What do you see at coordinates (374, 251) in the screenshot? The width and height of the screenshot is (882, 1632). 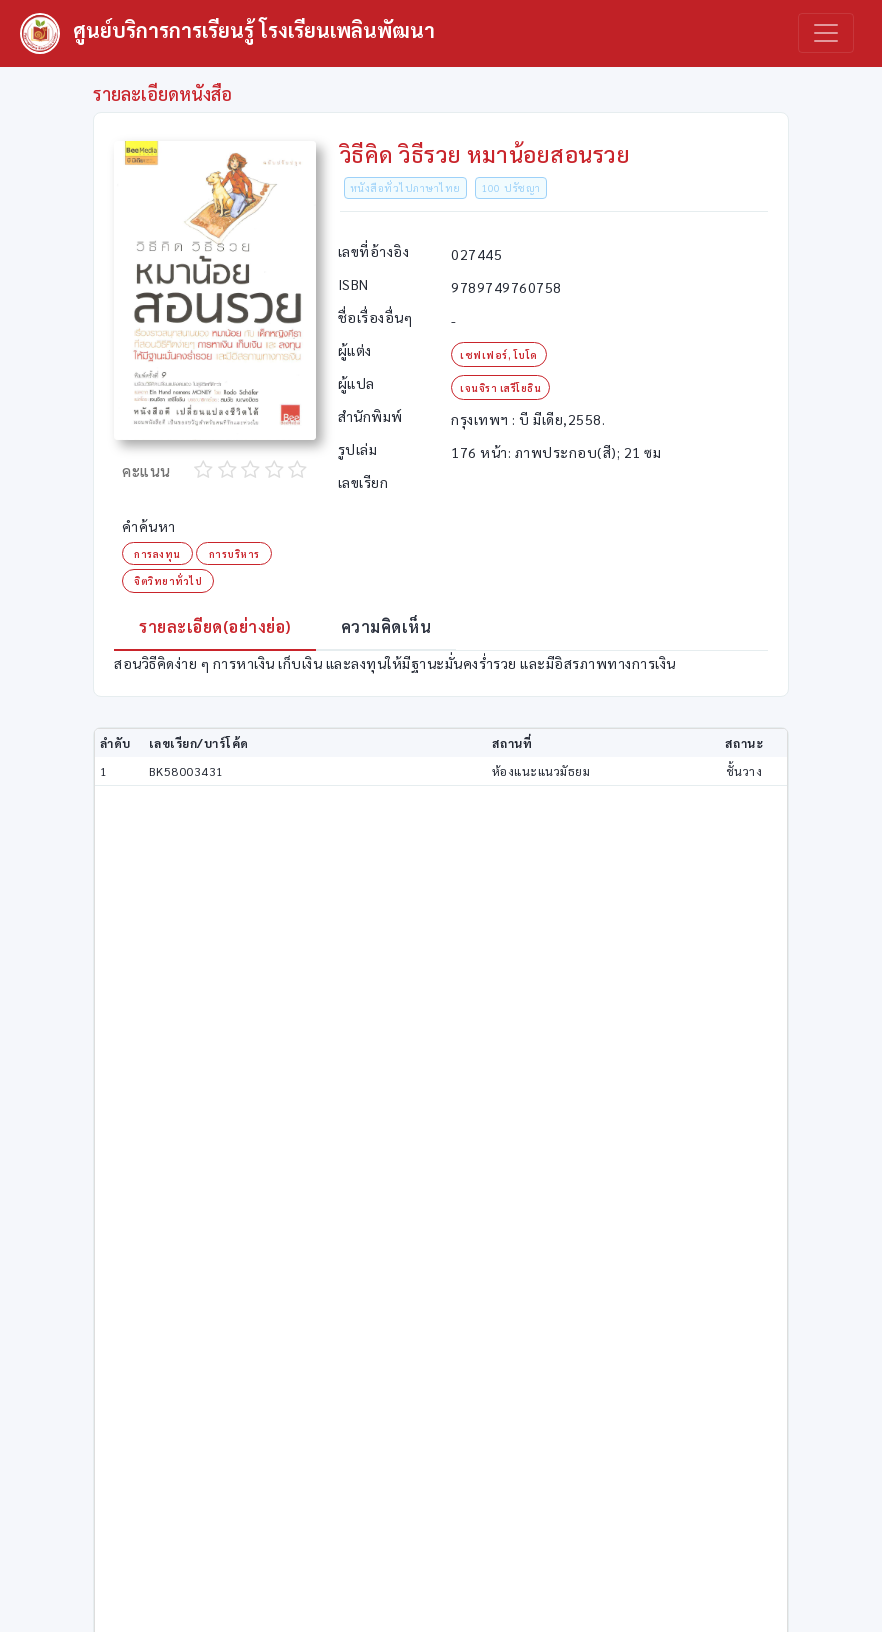 I see `เลขที่อ้างอิง` at bounding box center [374, 251].